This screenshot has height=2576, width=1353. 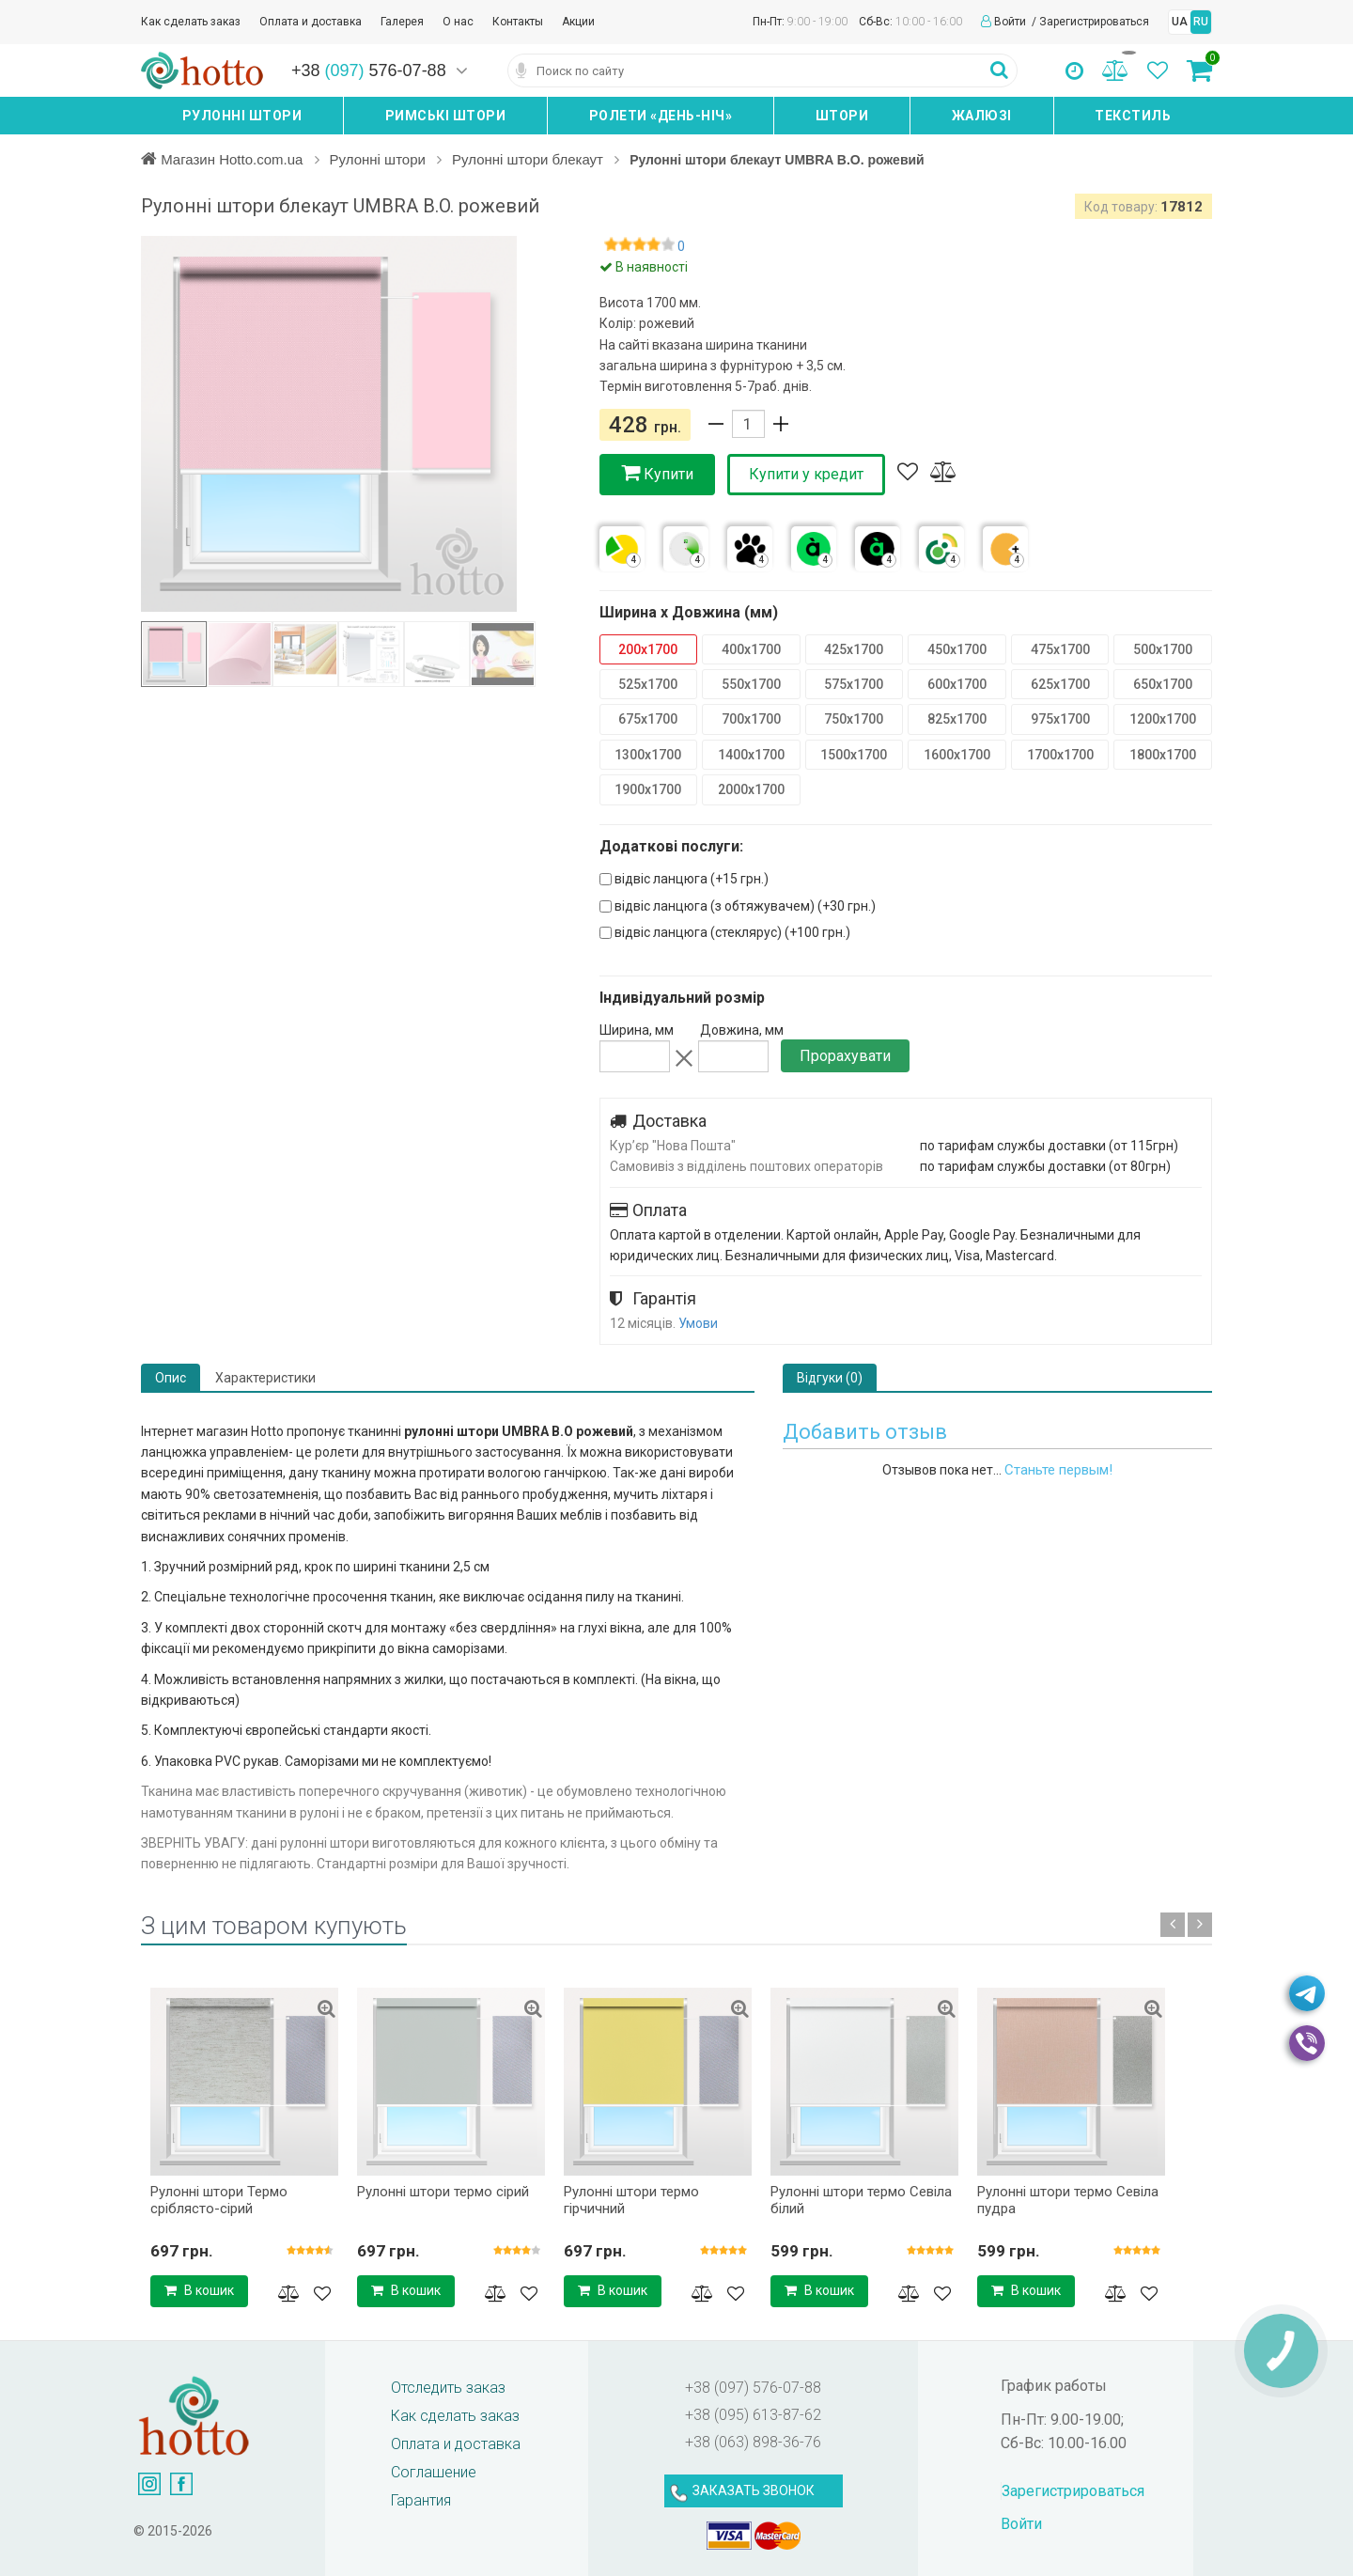 I want to click on О нас, so click(x=458, y=21).